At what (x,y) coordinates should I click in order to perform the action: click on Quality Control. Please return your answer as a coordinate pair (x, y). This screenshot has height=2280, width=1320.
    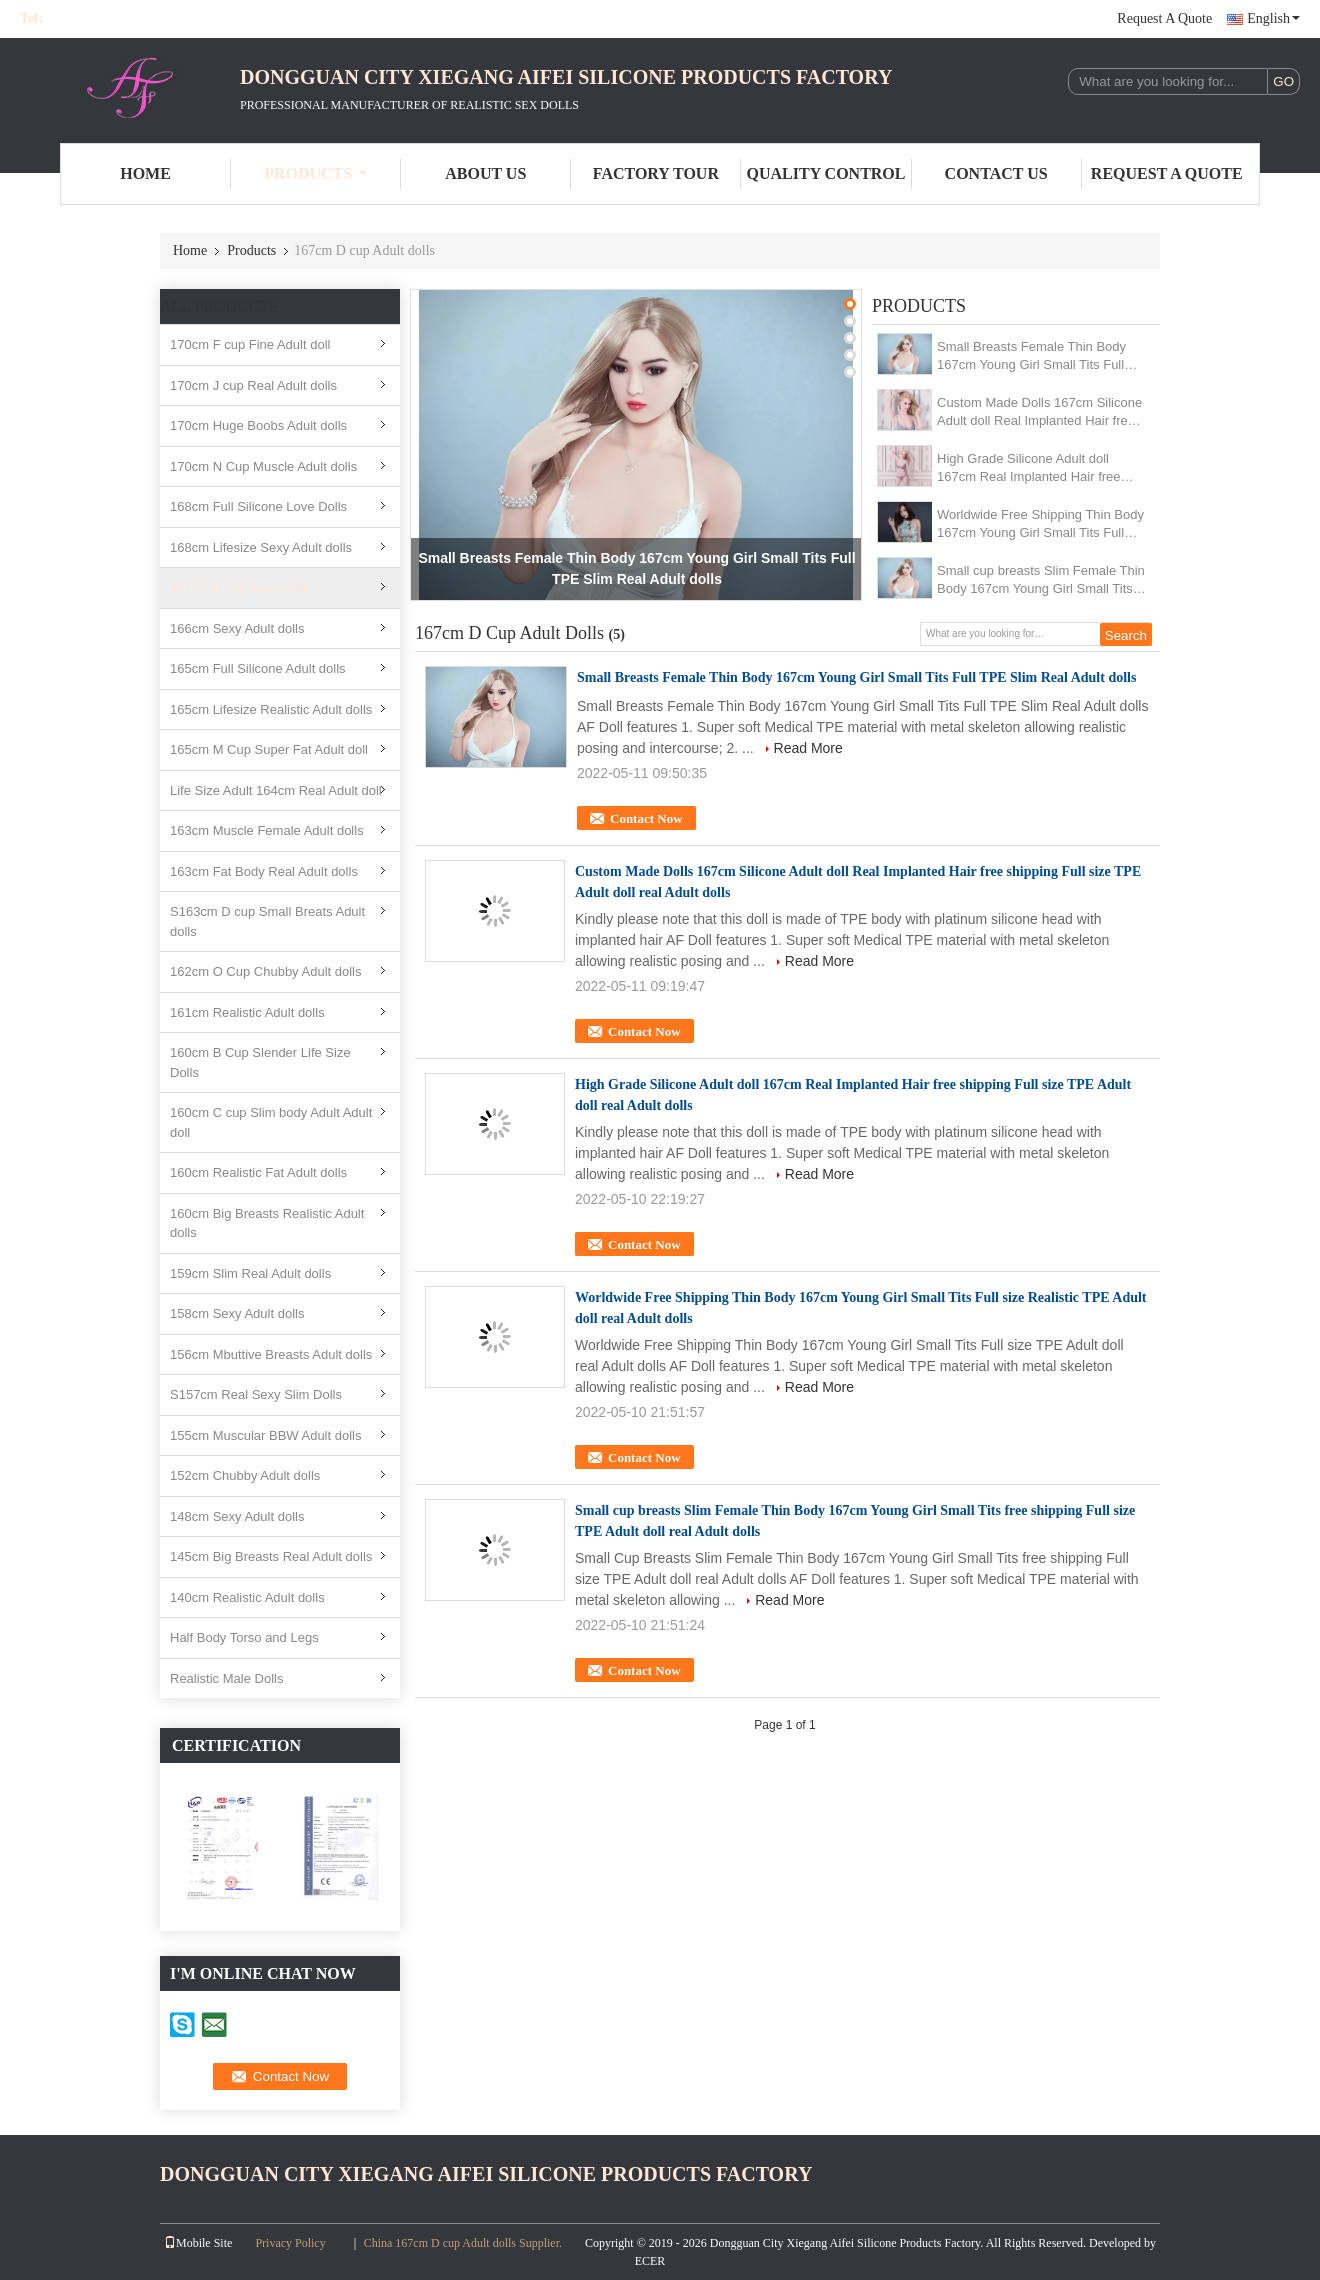
    Looking at the image, I should click on (826, 173).